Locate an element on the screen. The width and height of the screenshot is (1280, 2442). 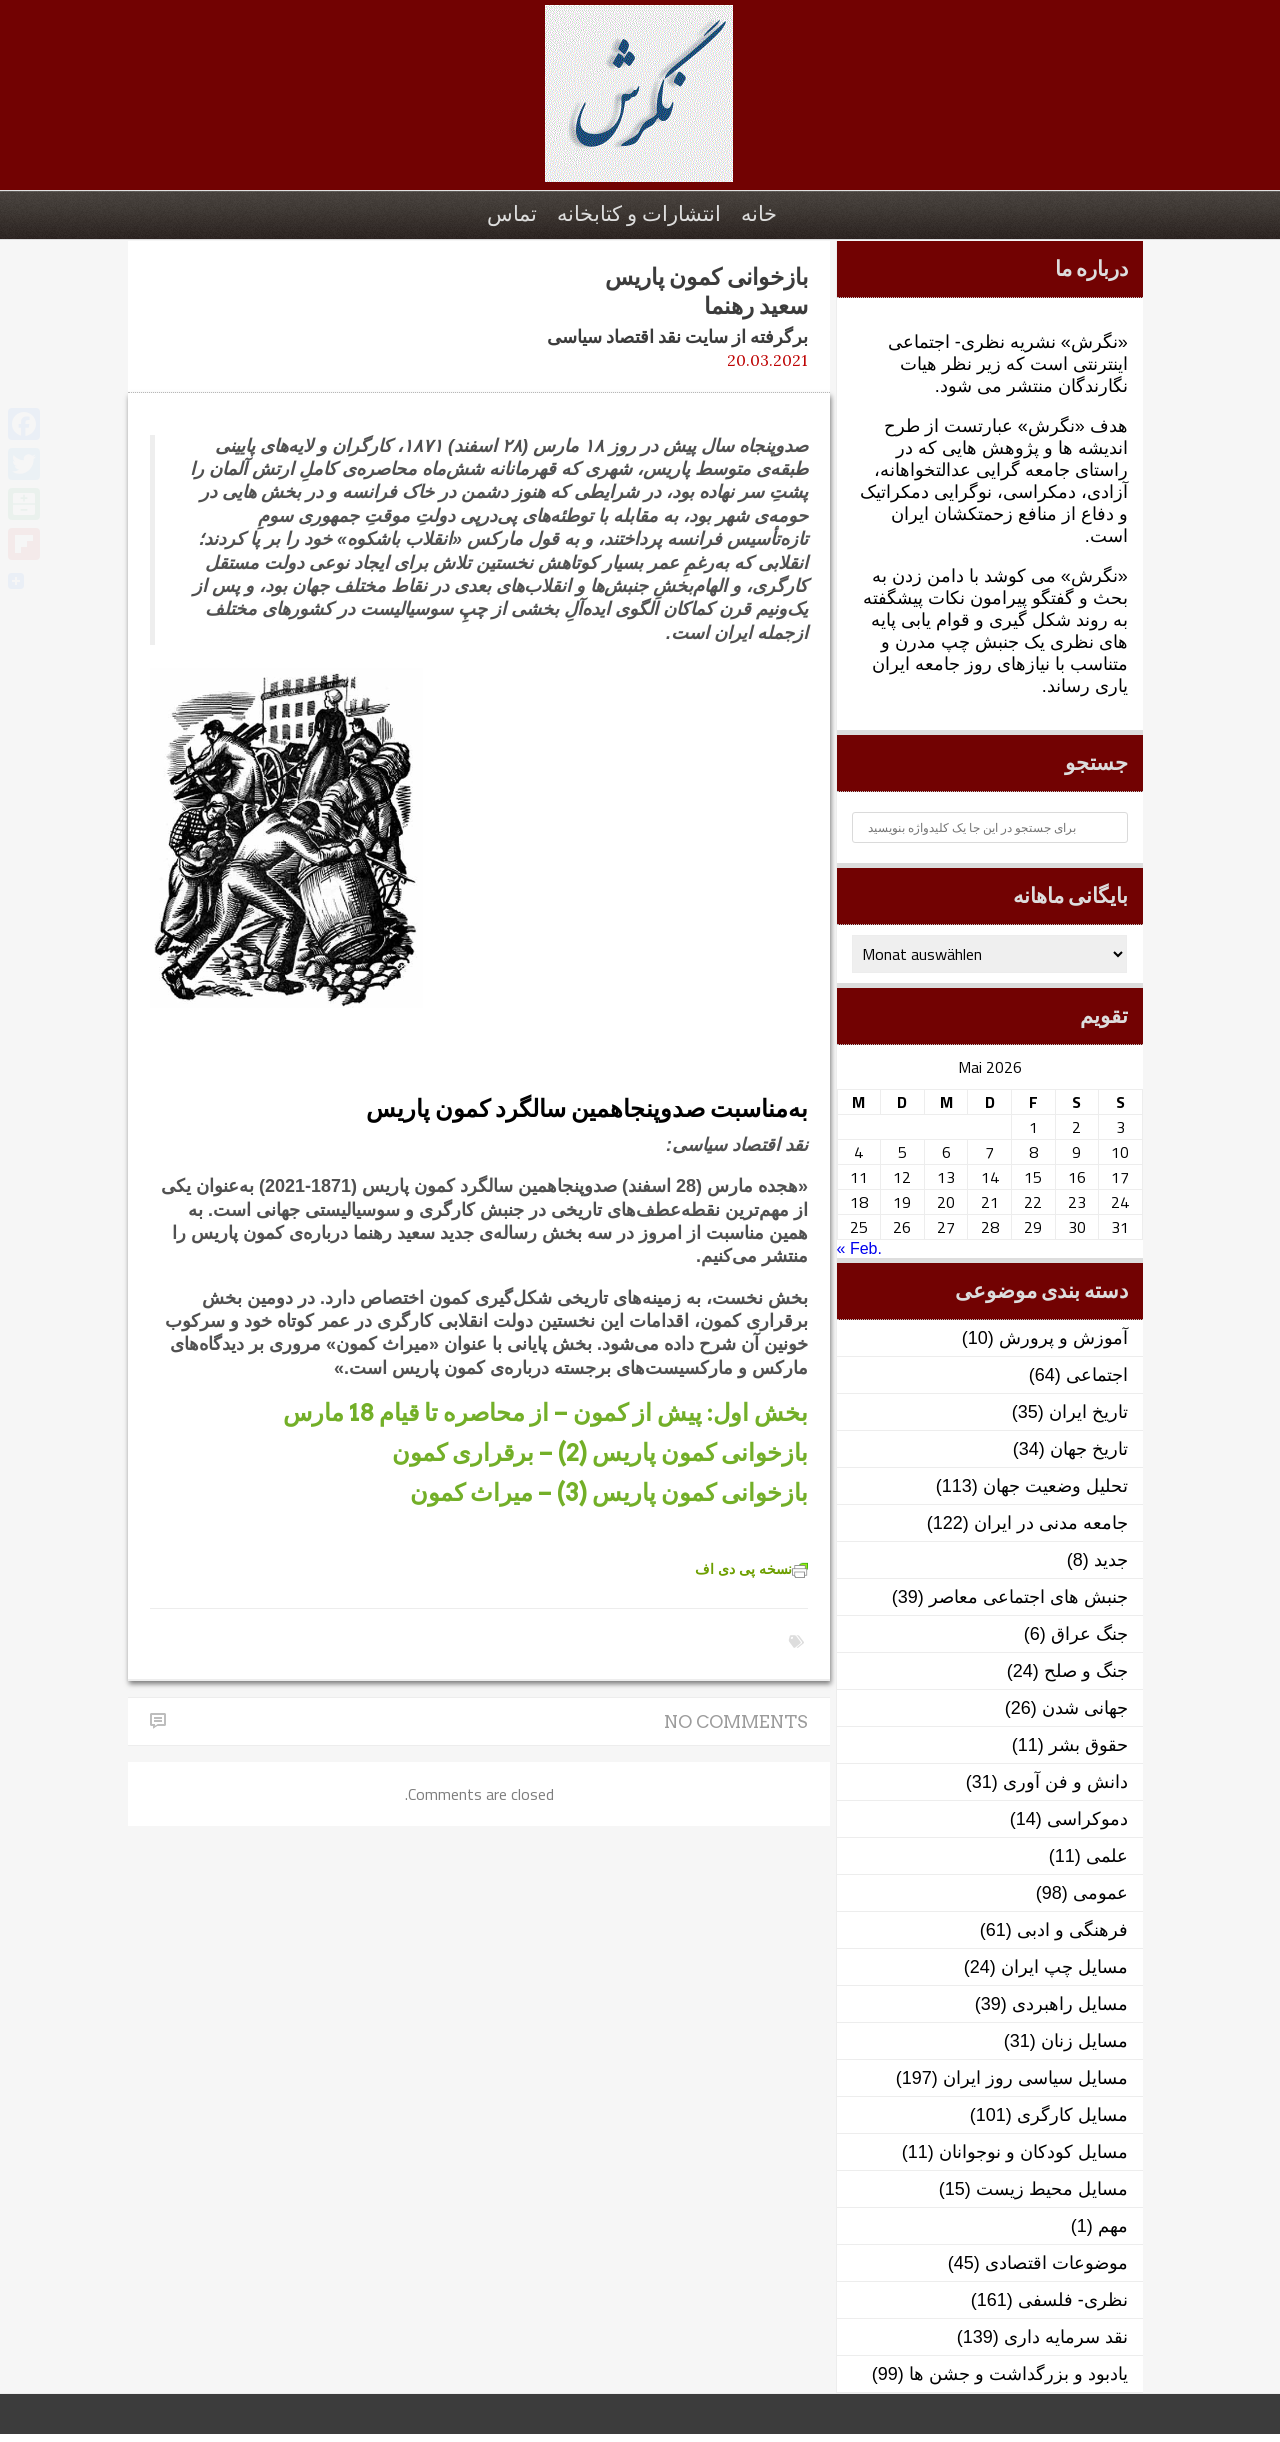
جدید is located at coordinates (1111, 1560).